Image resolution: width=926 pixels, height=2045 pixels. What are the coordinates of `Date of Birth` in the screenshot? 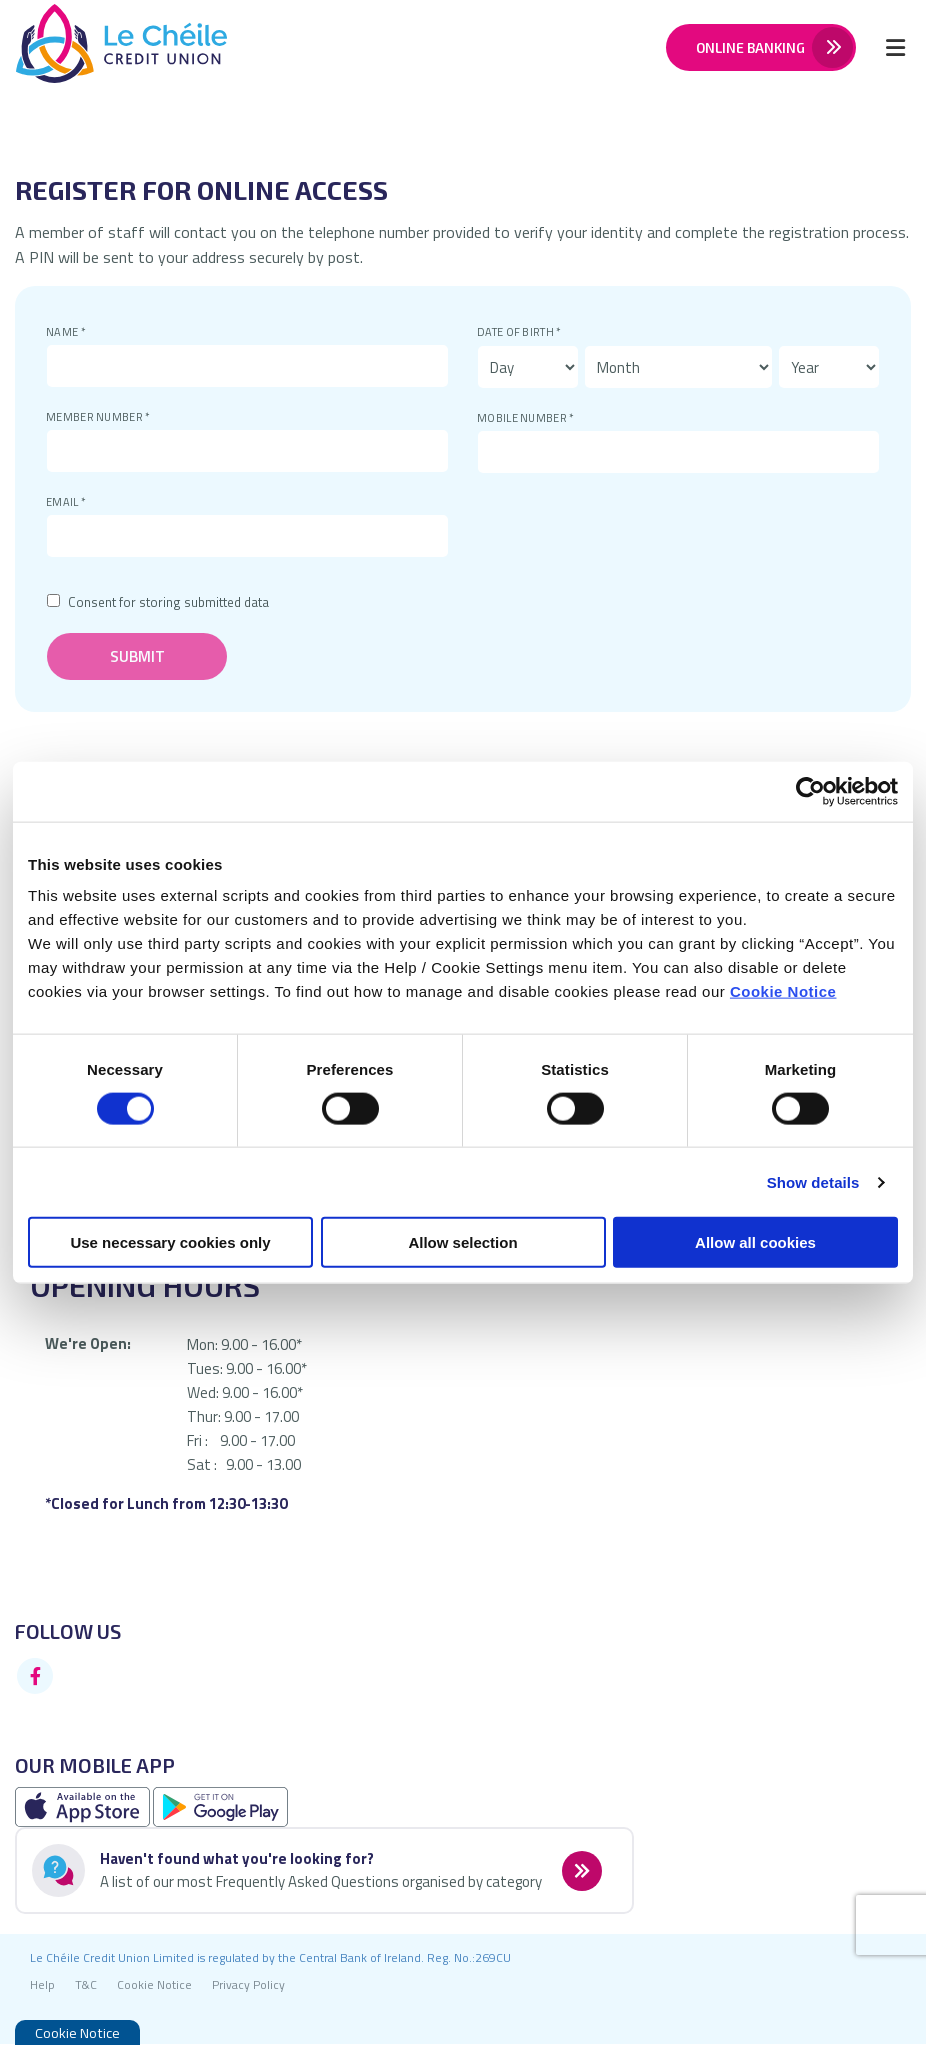 It's located at (477, 324).